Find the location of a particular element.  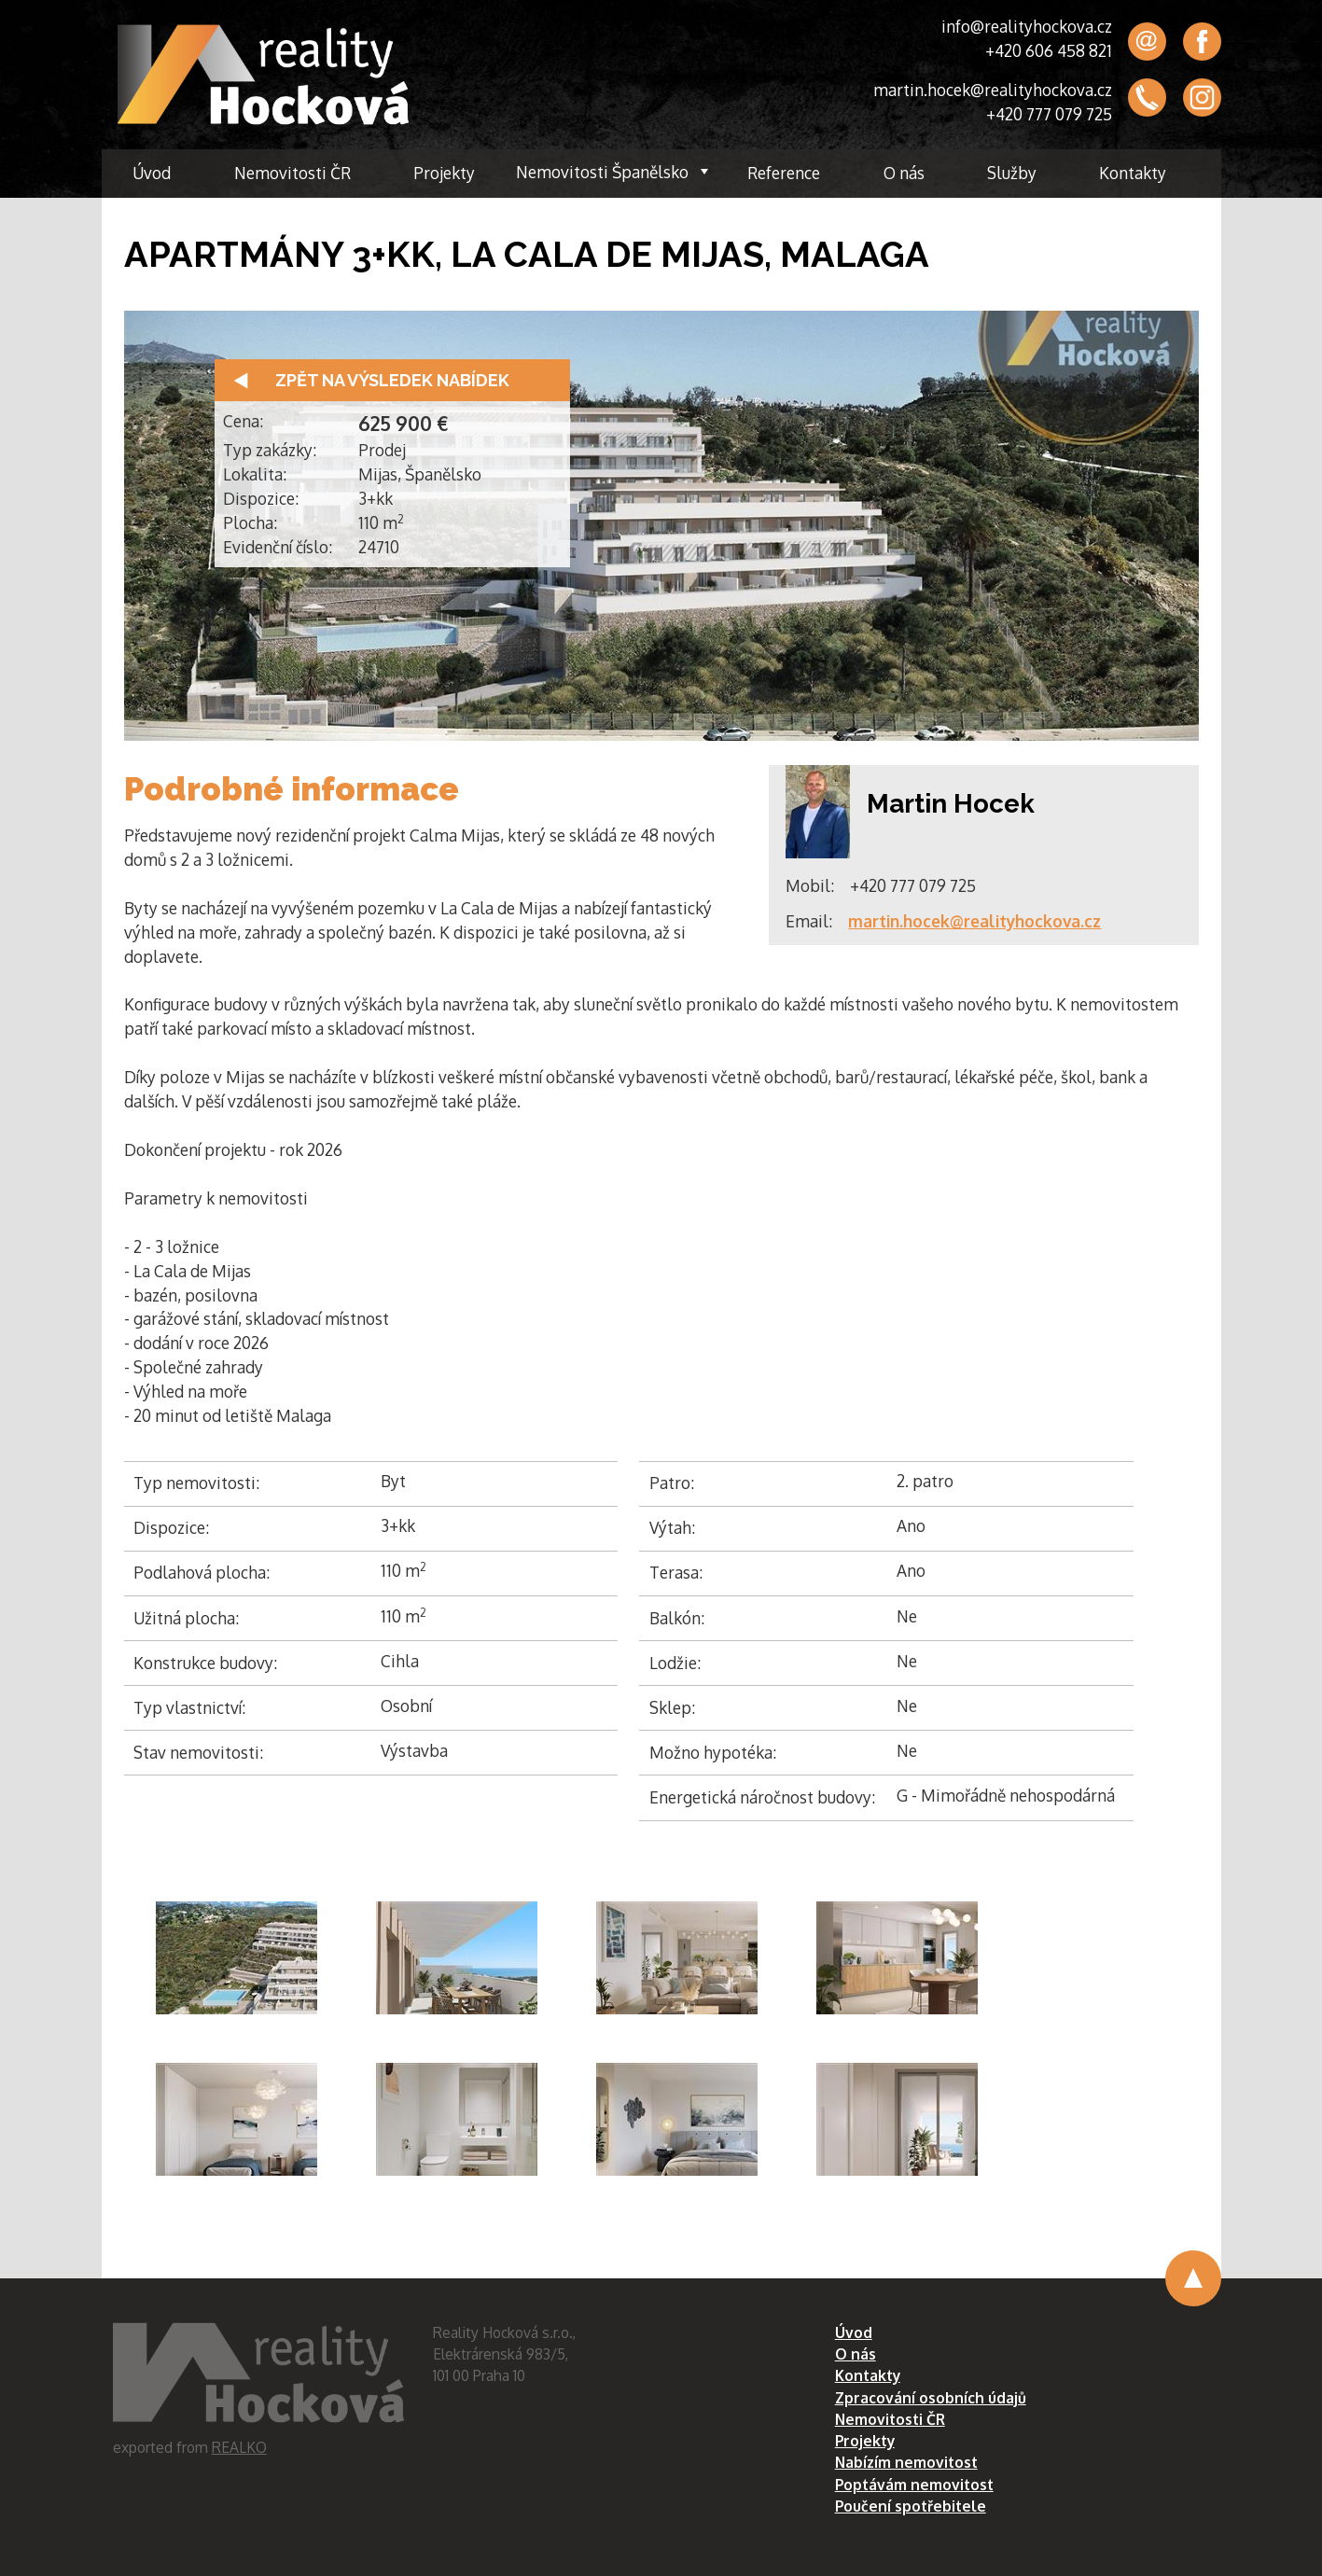

+420 606 458 821 is located at coordinates (1048, 50).